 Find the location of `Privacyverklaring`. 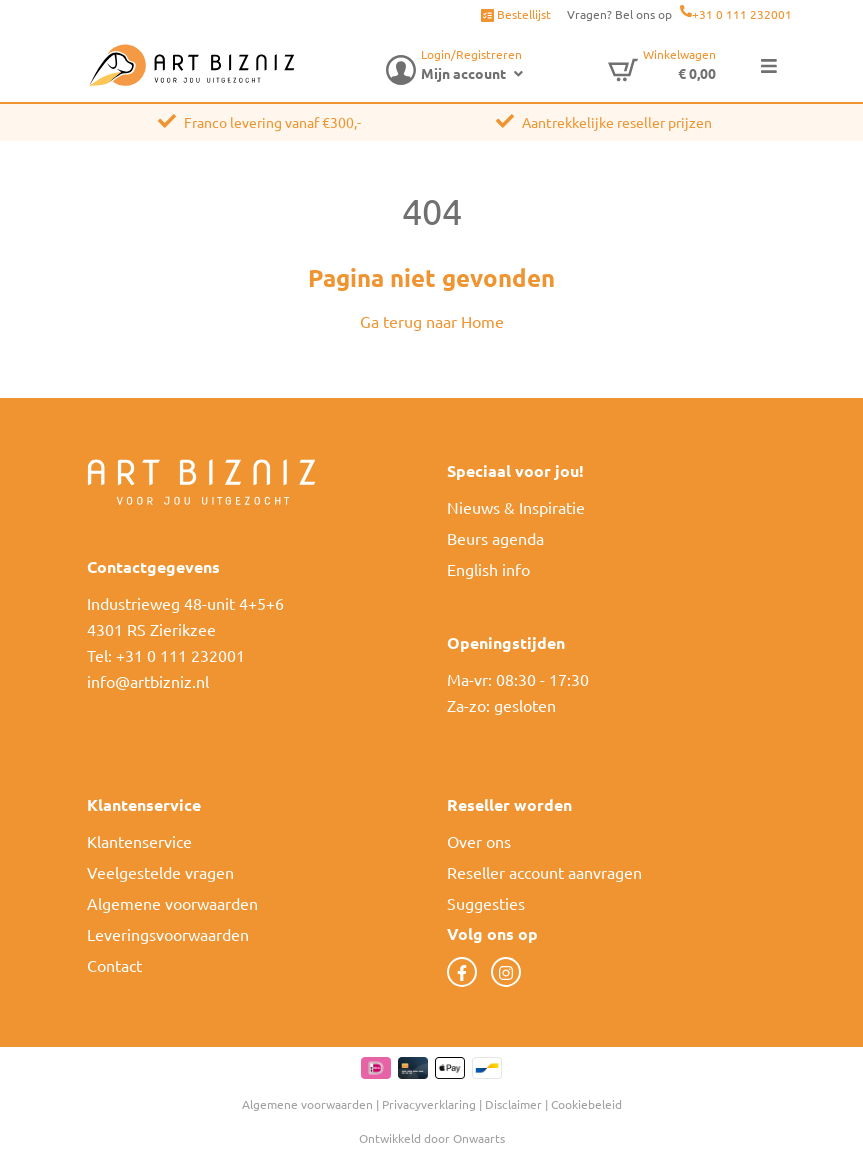

Privacyverklaring is located at coordinates (429, 1104).